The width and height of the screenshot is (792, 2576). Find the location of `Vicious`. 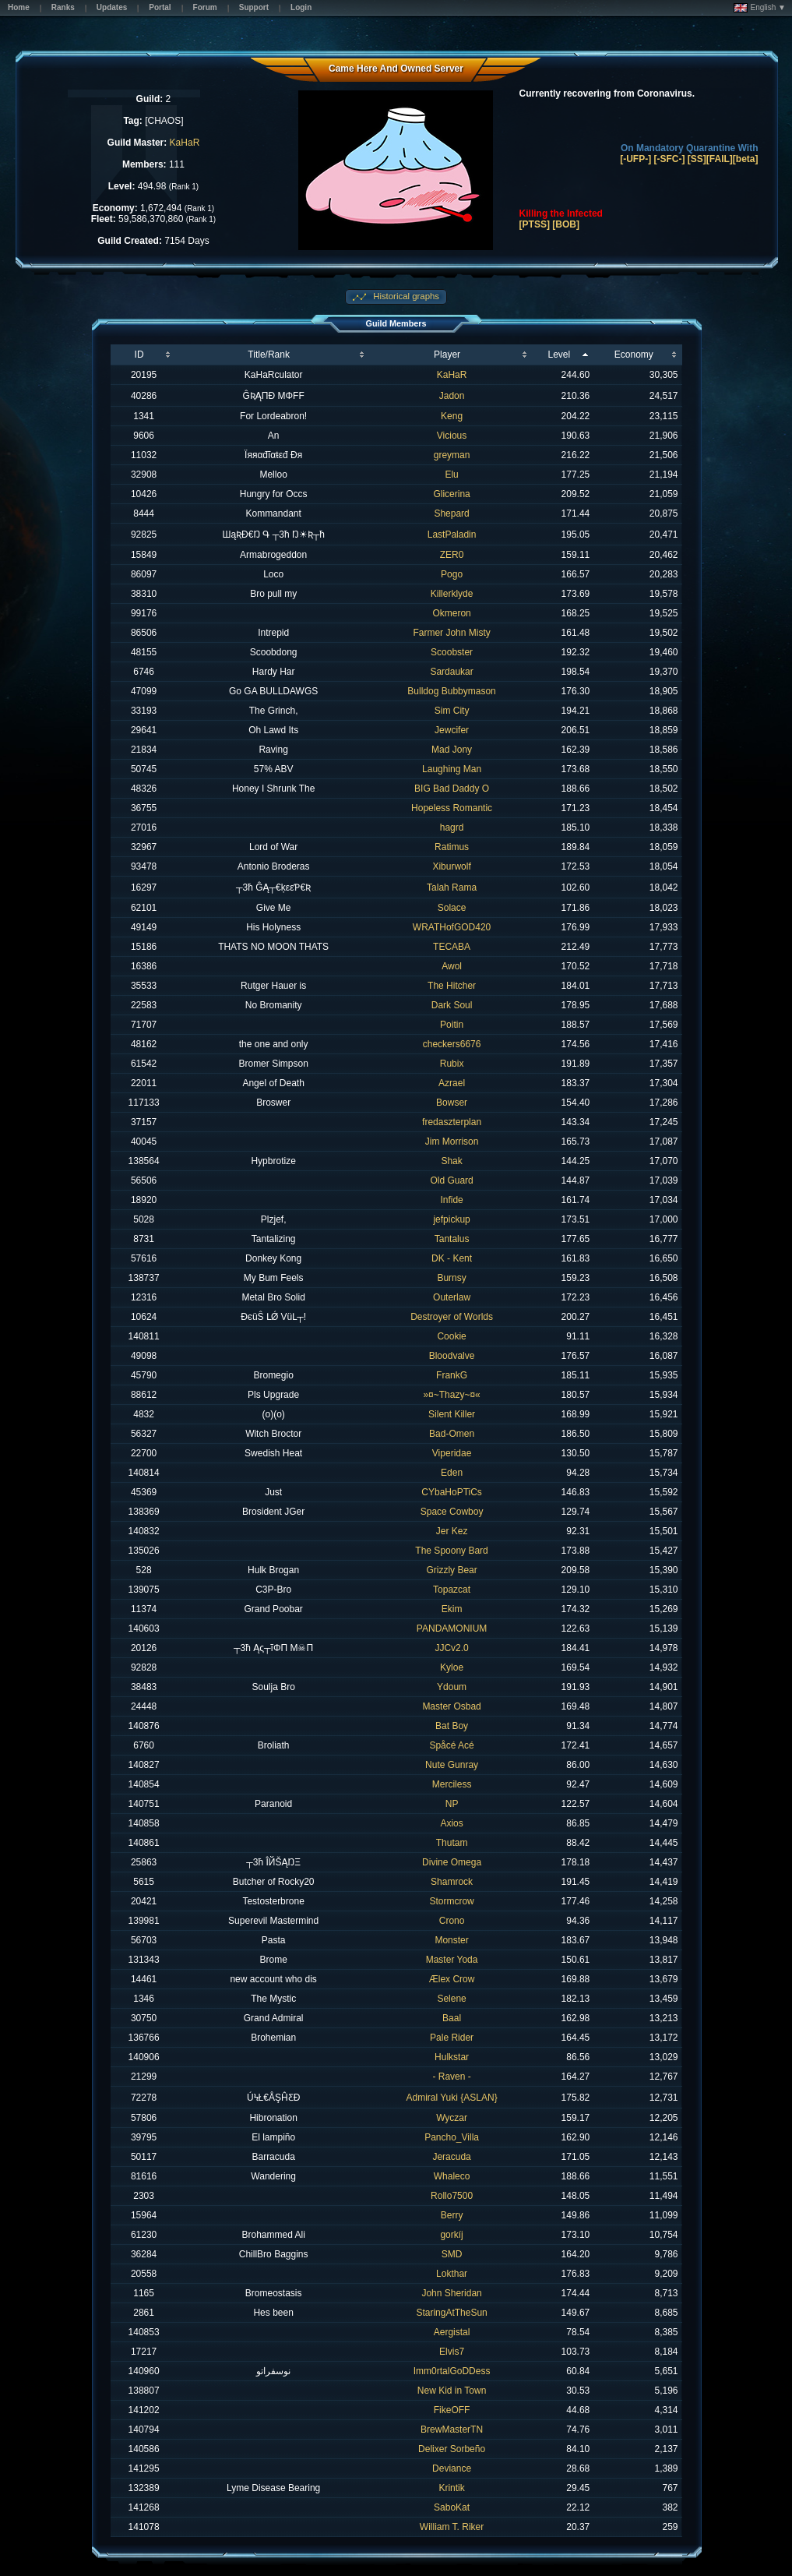

Vicious is located at coordinates (451, 435).